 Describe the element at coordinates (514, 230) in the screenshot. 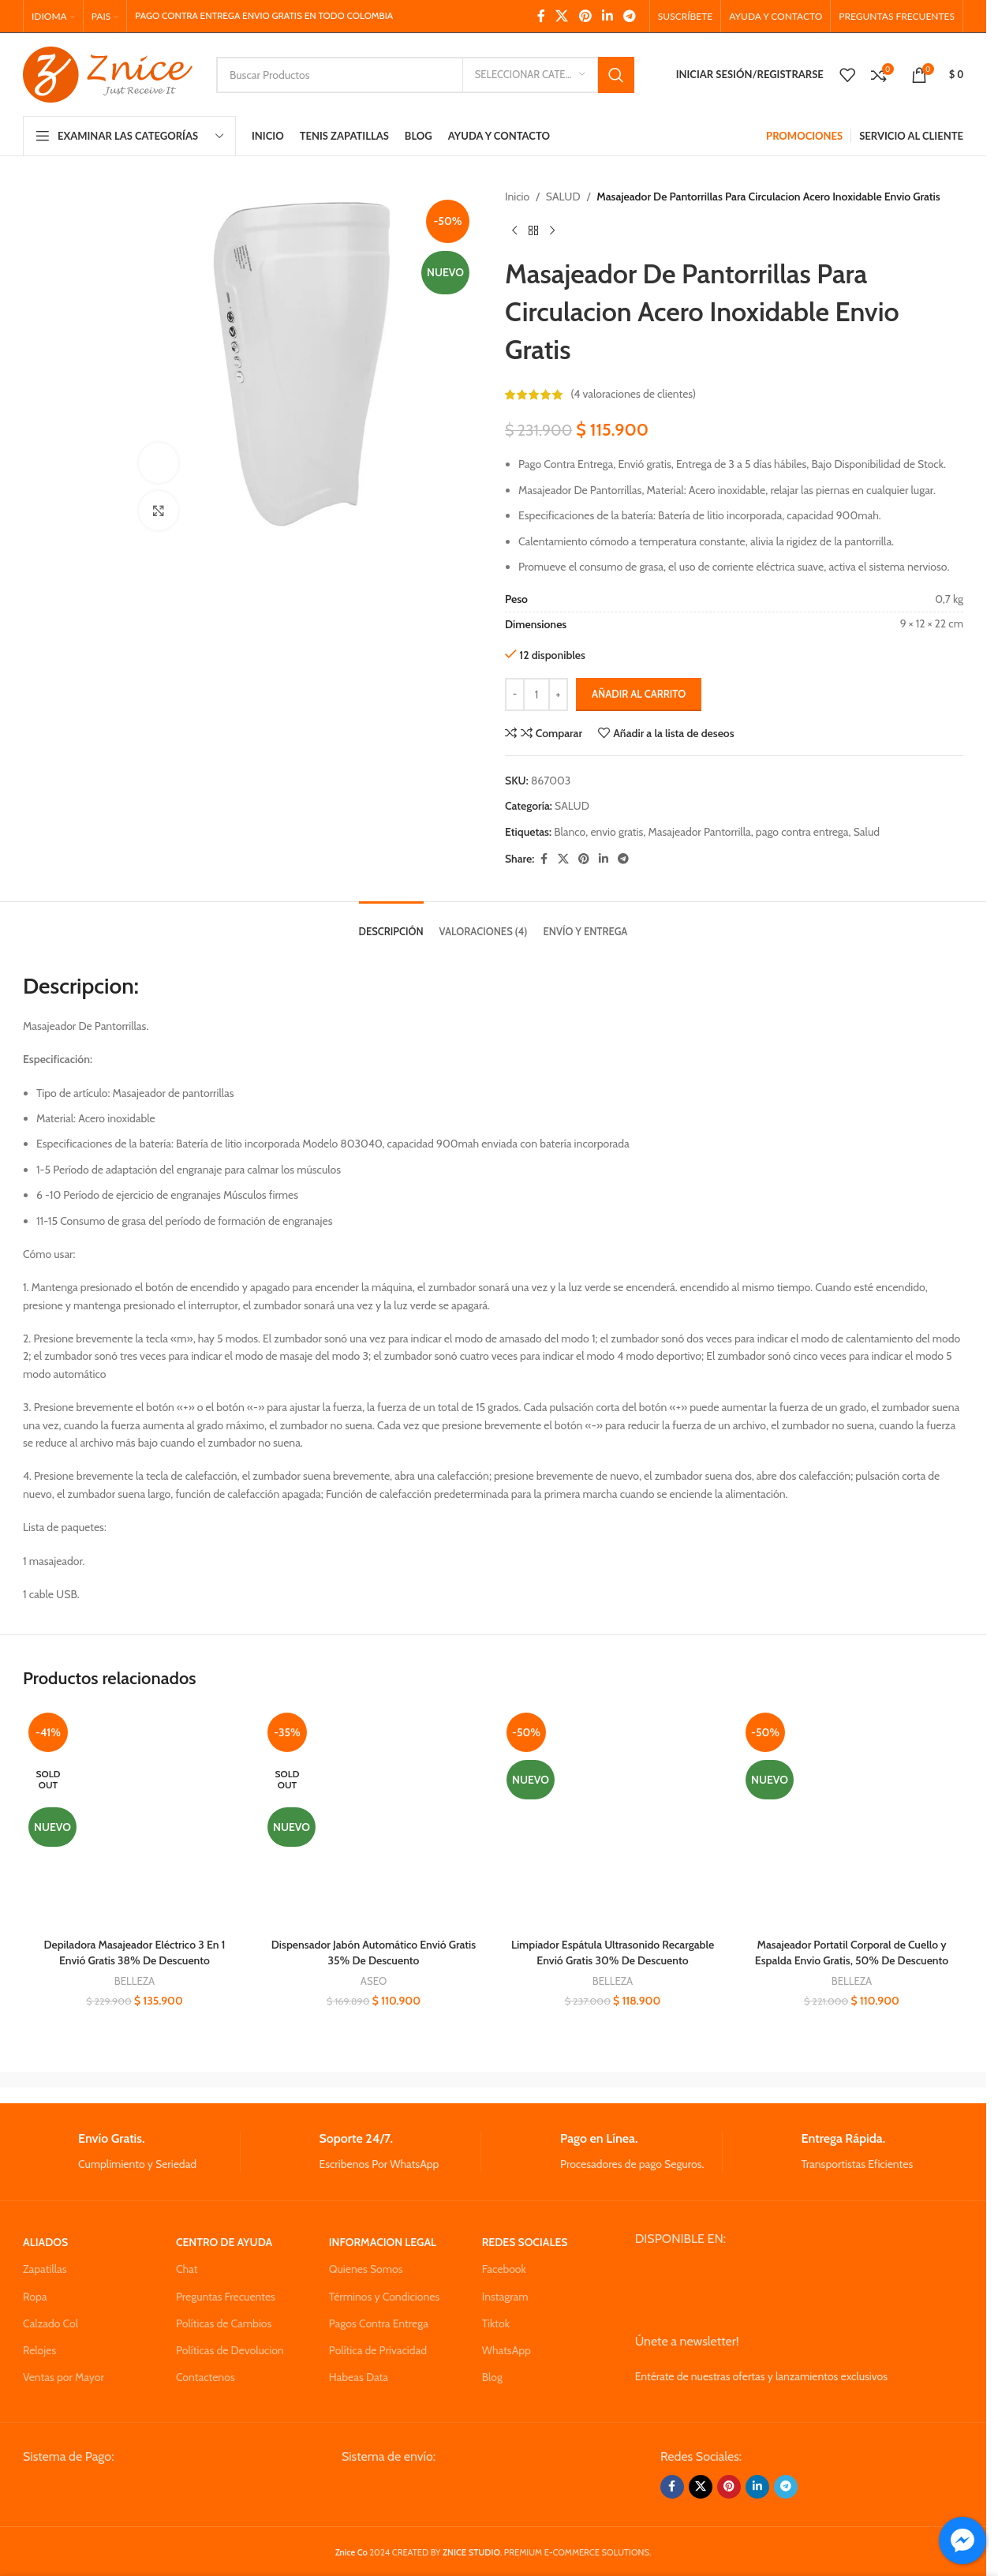

I see `[Previous product]` at that location.